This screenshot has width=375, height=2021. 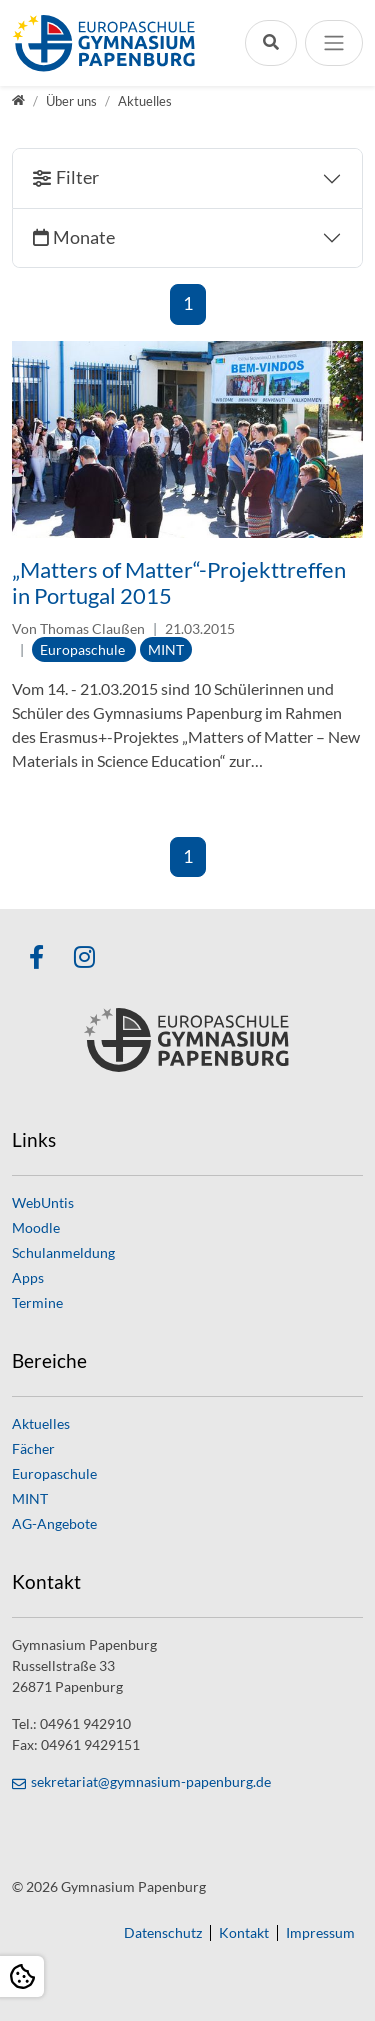 What do you see at coordinates (54, 1523) in the screenshot?
I see `AG-Angebote` at bounding box center [54, 1523].